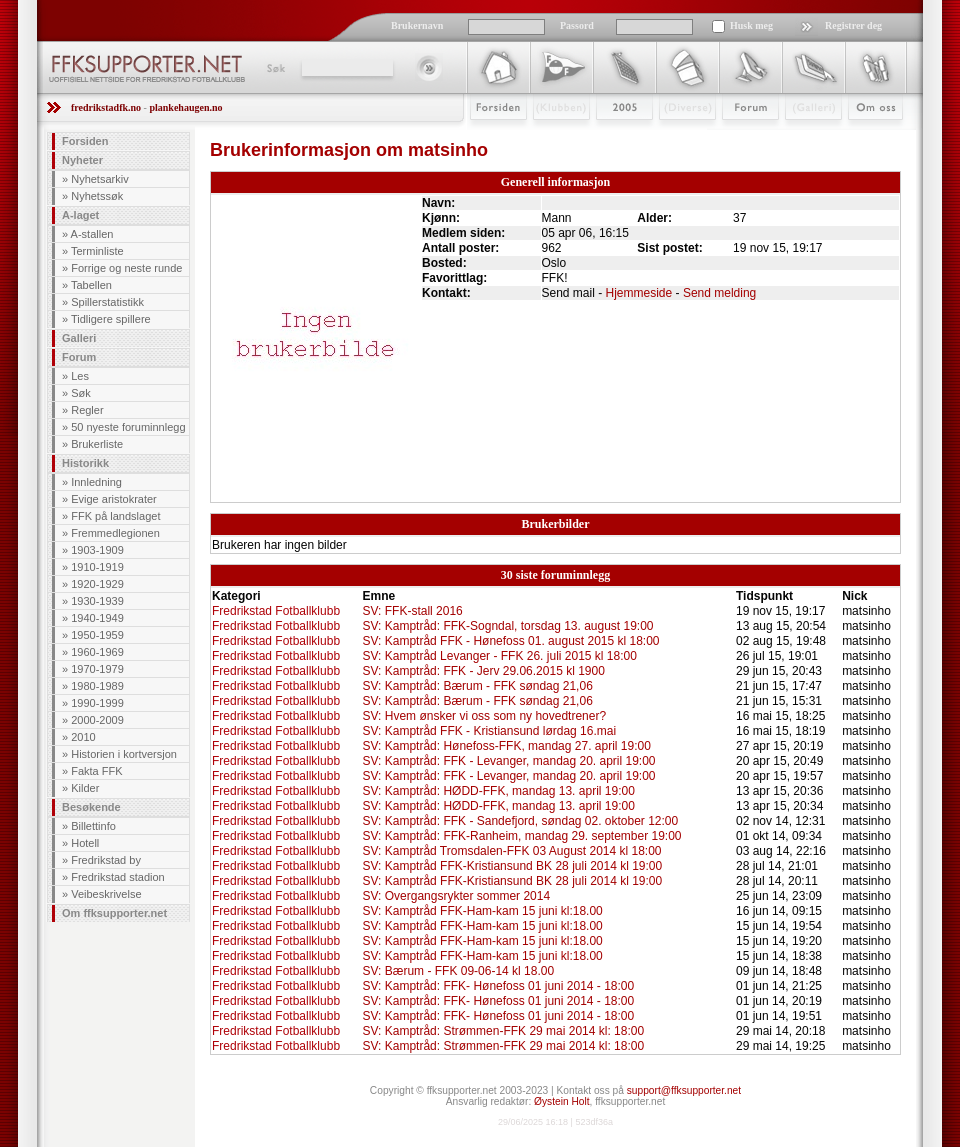 This screenshot has height=1147, width=960. What do you see at coordinates (482, 911) in the screenshot?
I see `SV: Kamptråd FFK-Ham-kam 15 juni kl:18.00` at bounding box center [482, 911].